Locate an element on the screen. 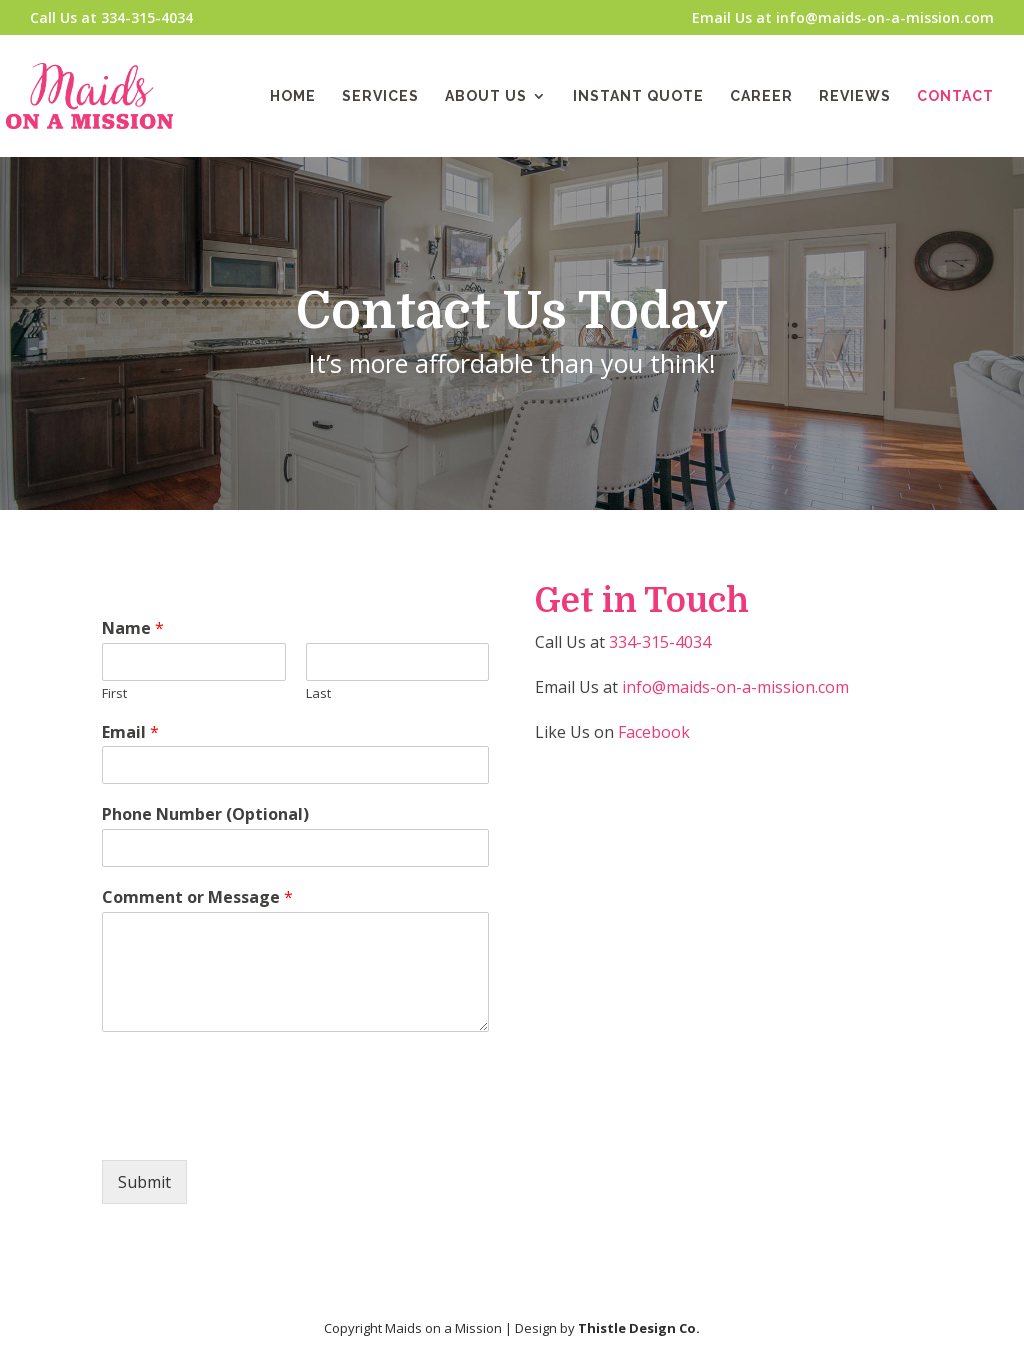 This screenshot has width=1024, height=1357. Facebook is located at coordinates (654, 732).